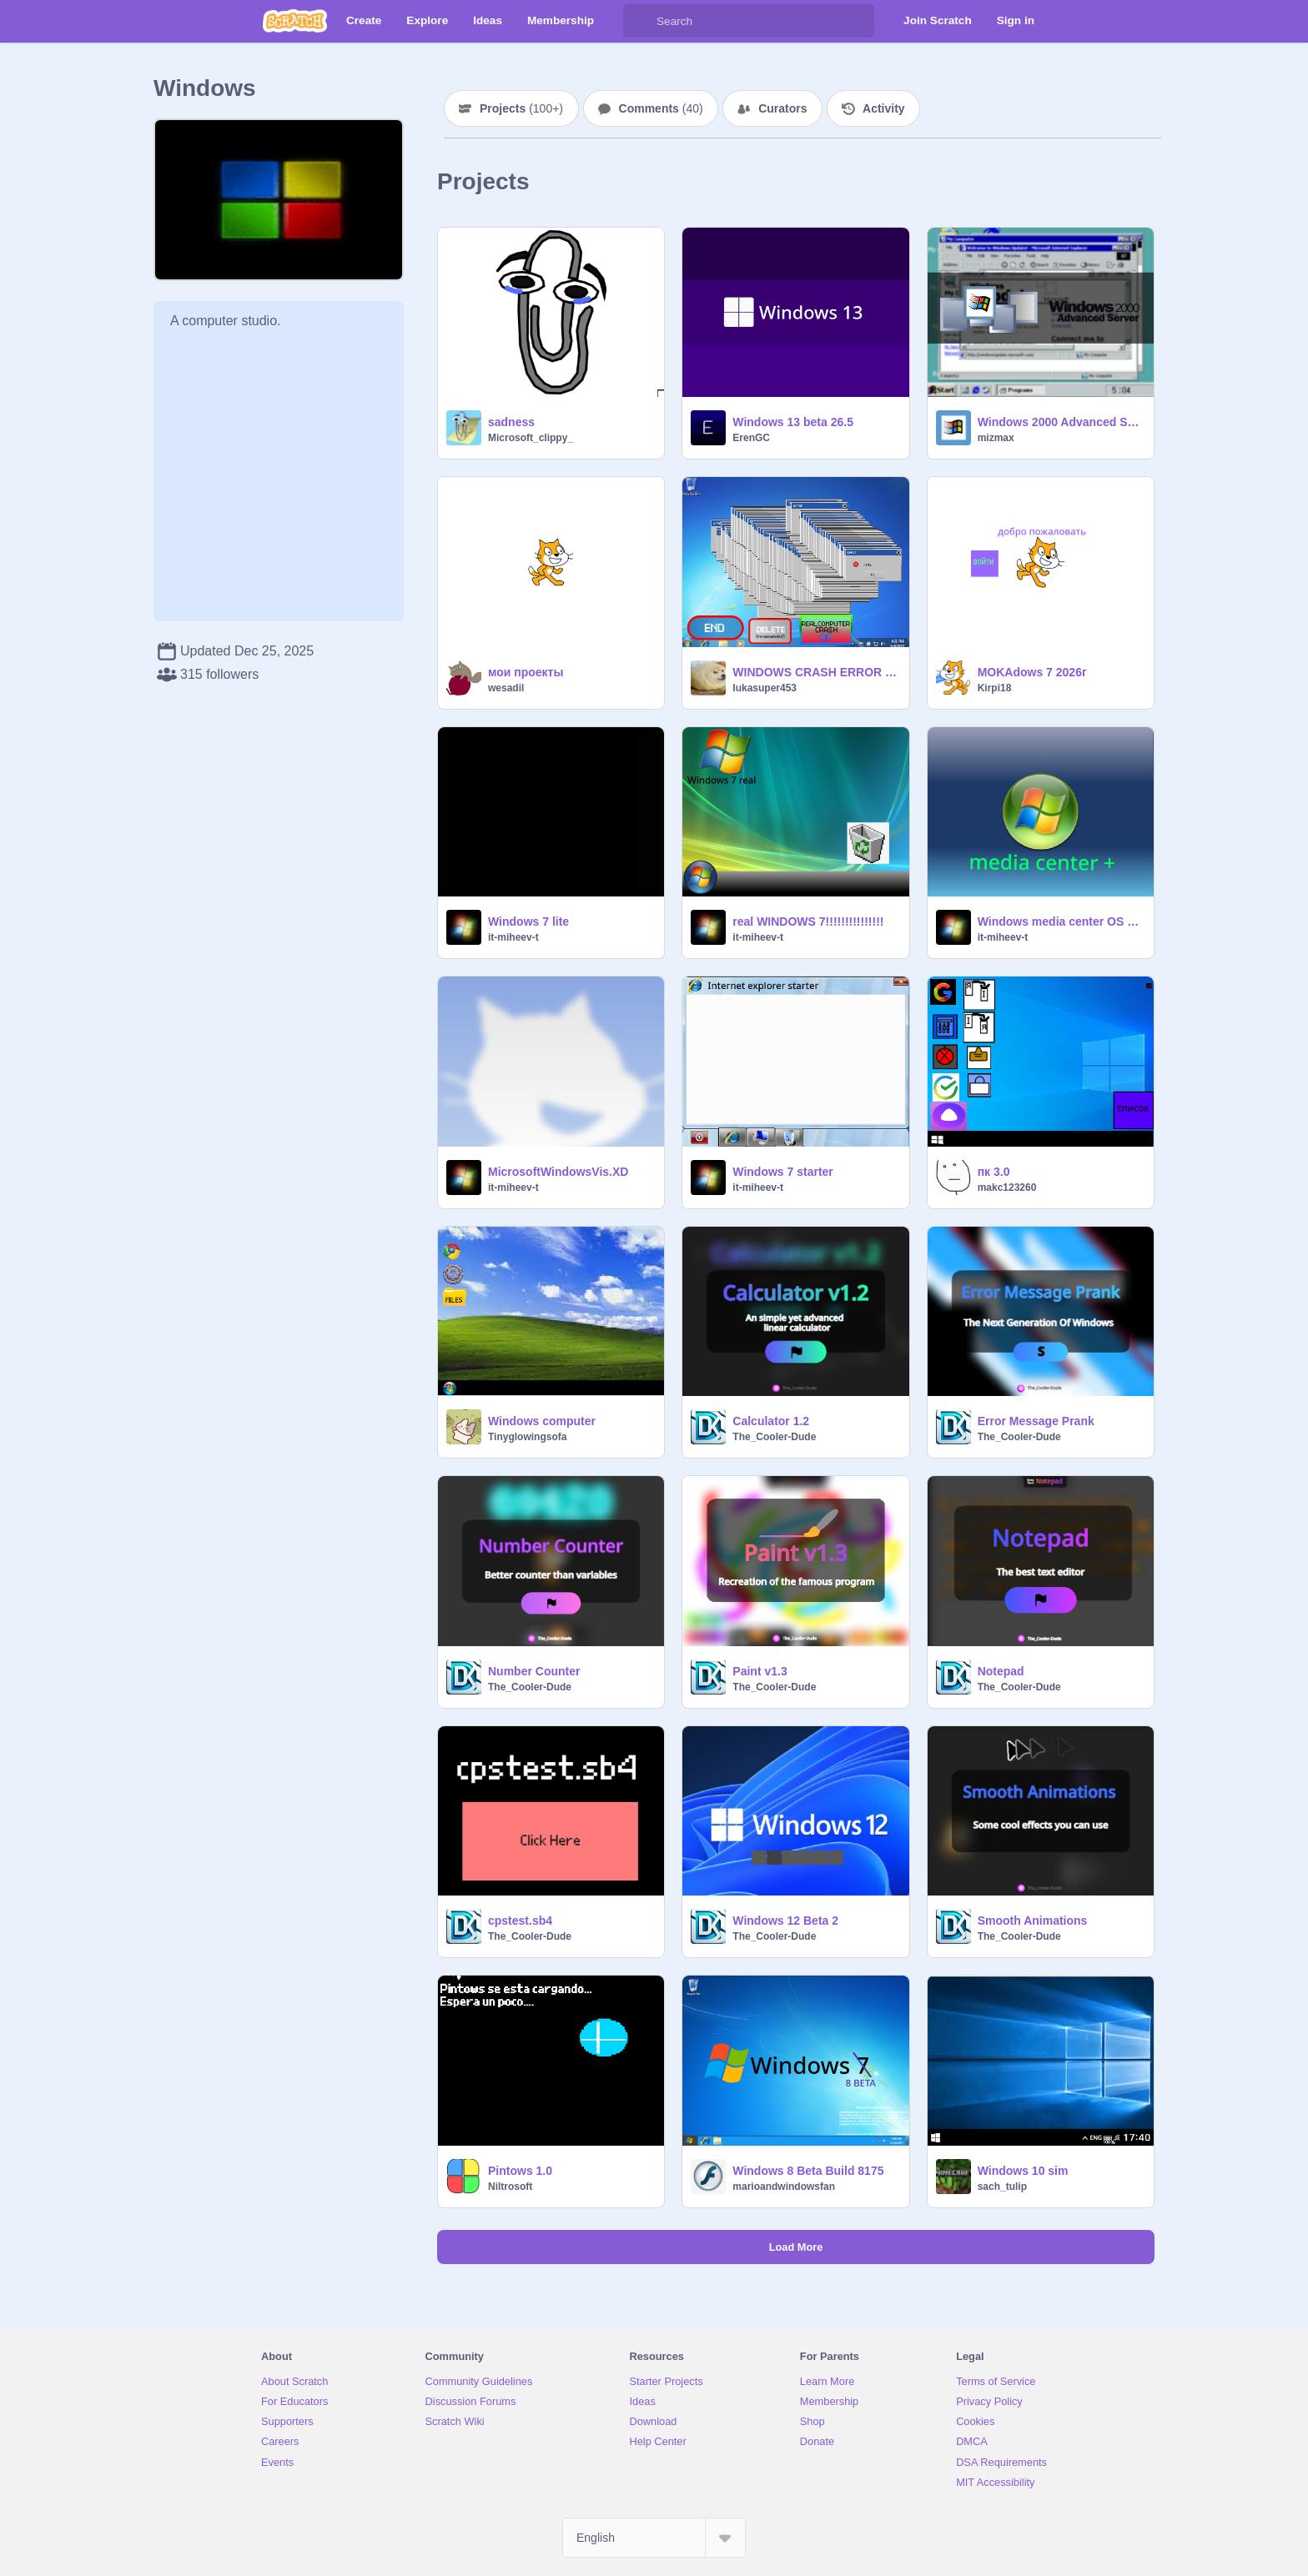  I want to click on cpstest.sb4, so click(520, 1920).